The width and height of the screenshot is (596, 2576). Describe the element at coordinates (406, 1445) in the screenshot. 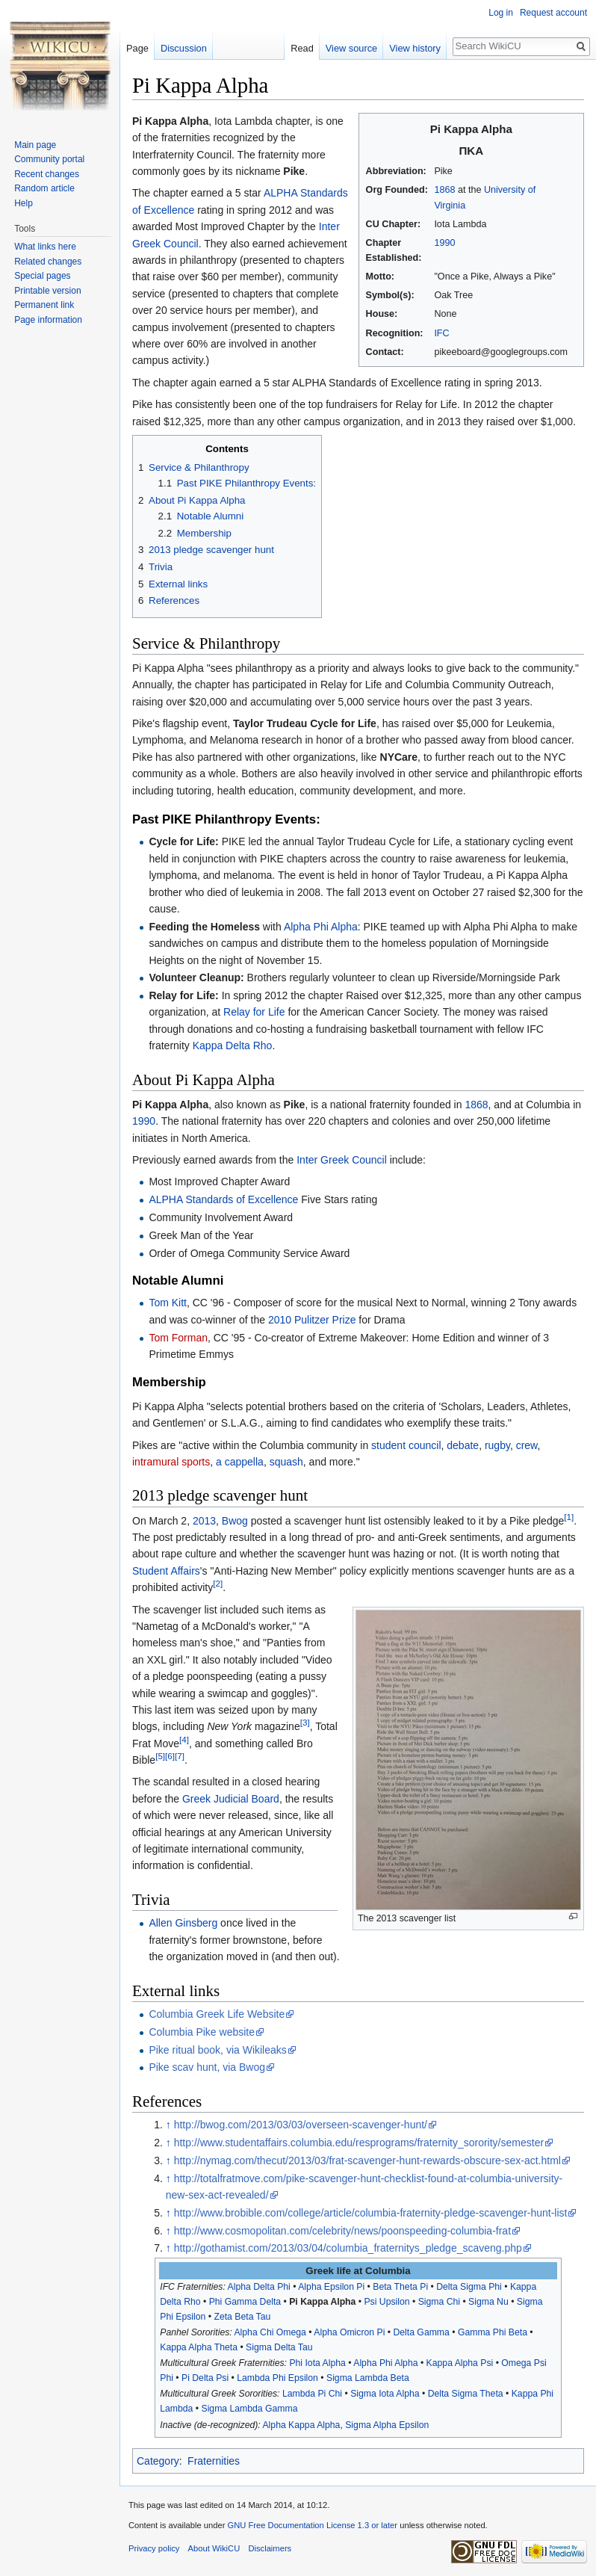

I see `student council` at that location.